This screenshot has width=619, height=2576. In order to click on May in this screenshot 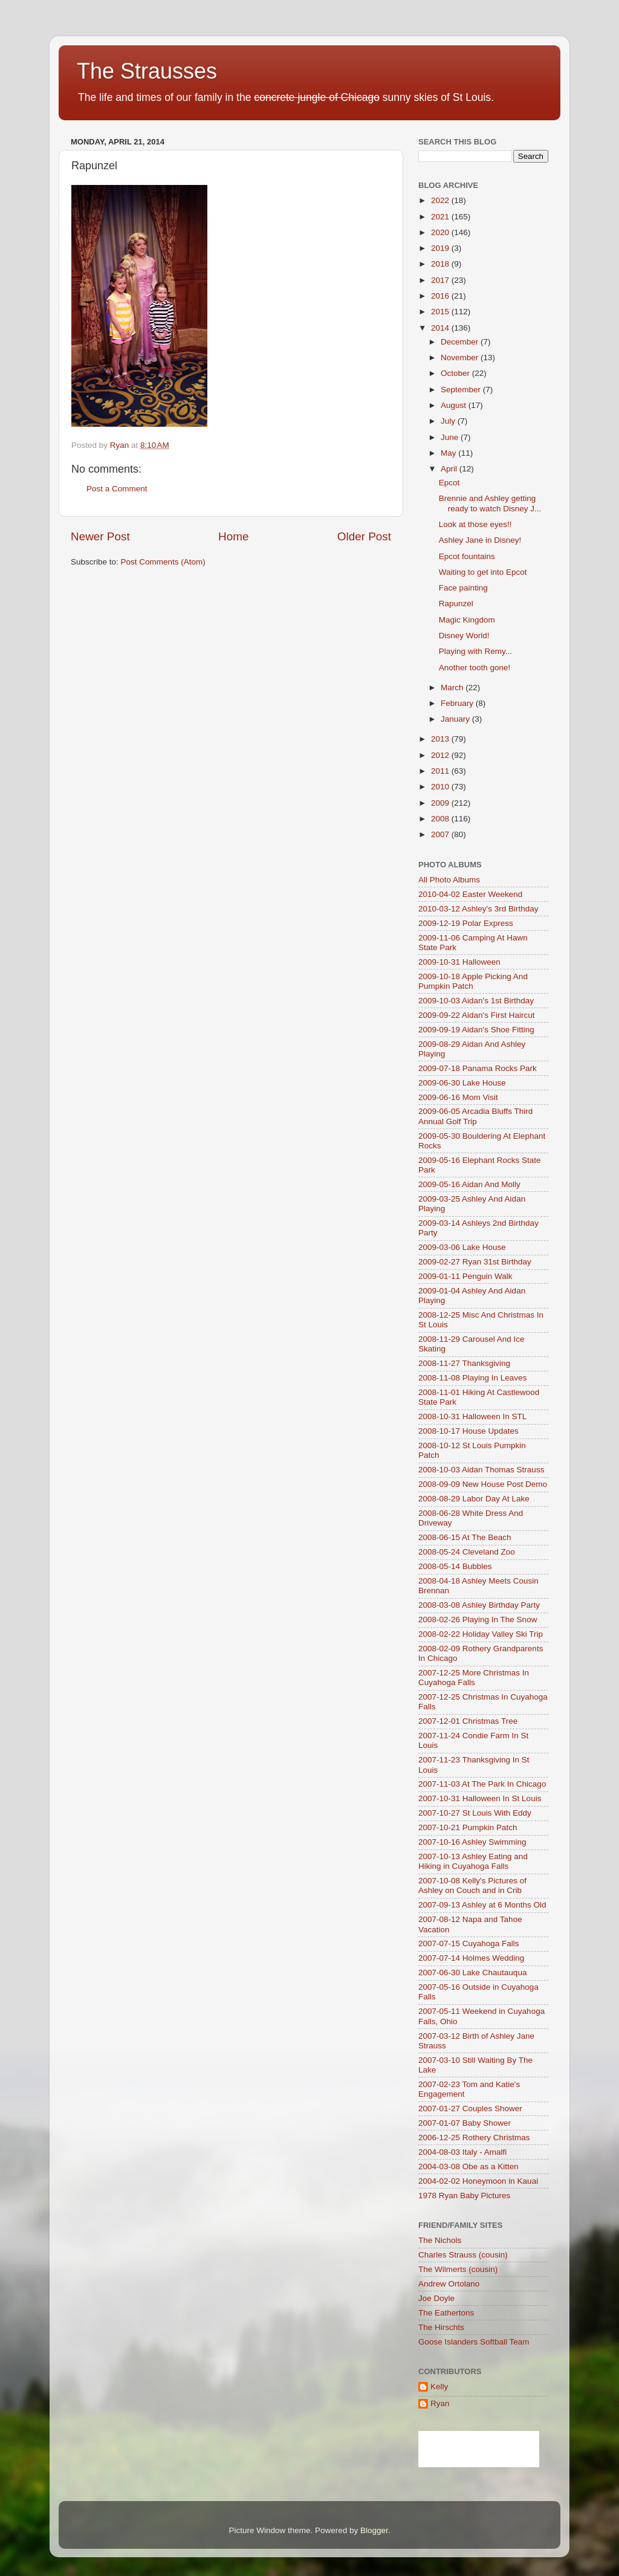, I will do `click(449, 453)`.